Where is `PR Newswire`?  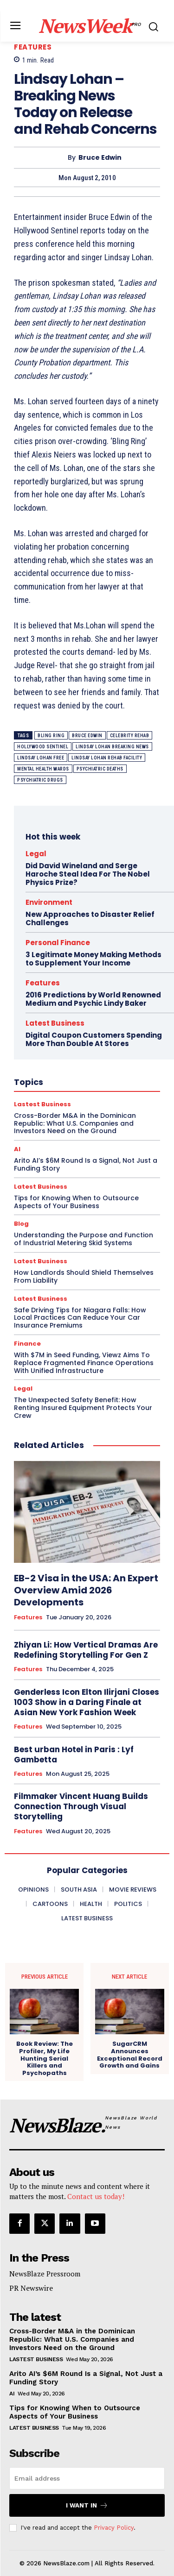
PR Newswire is located at coordinates (31, 2288).